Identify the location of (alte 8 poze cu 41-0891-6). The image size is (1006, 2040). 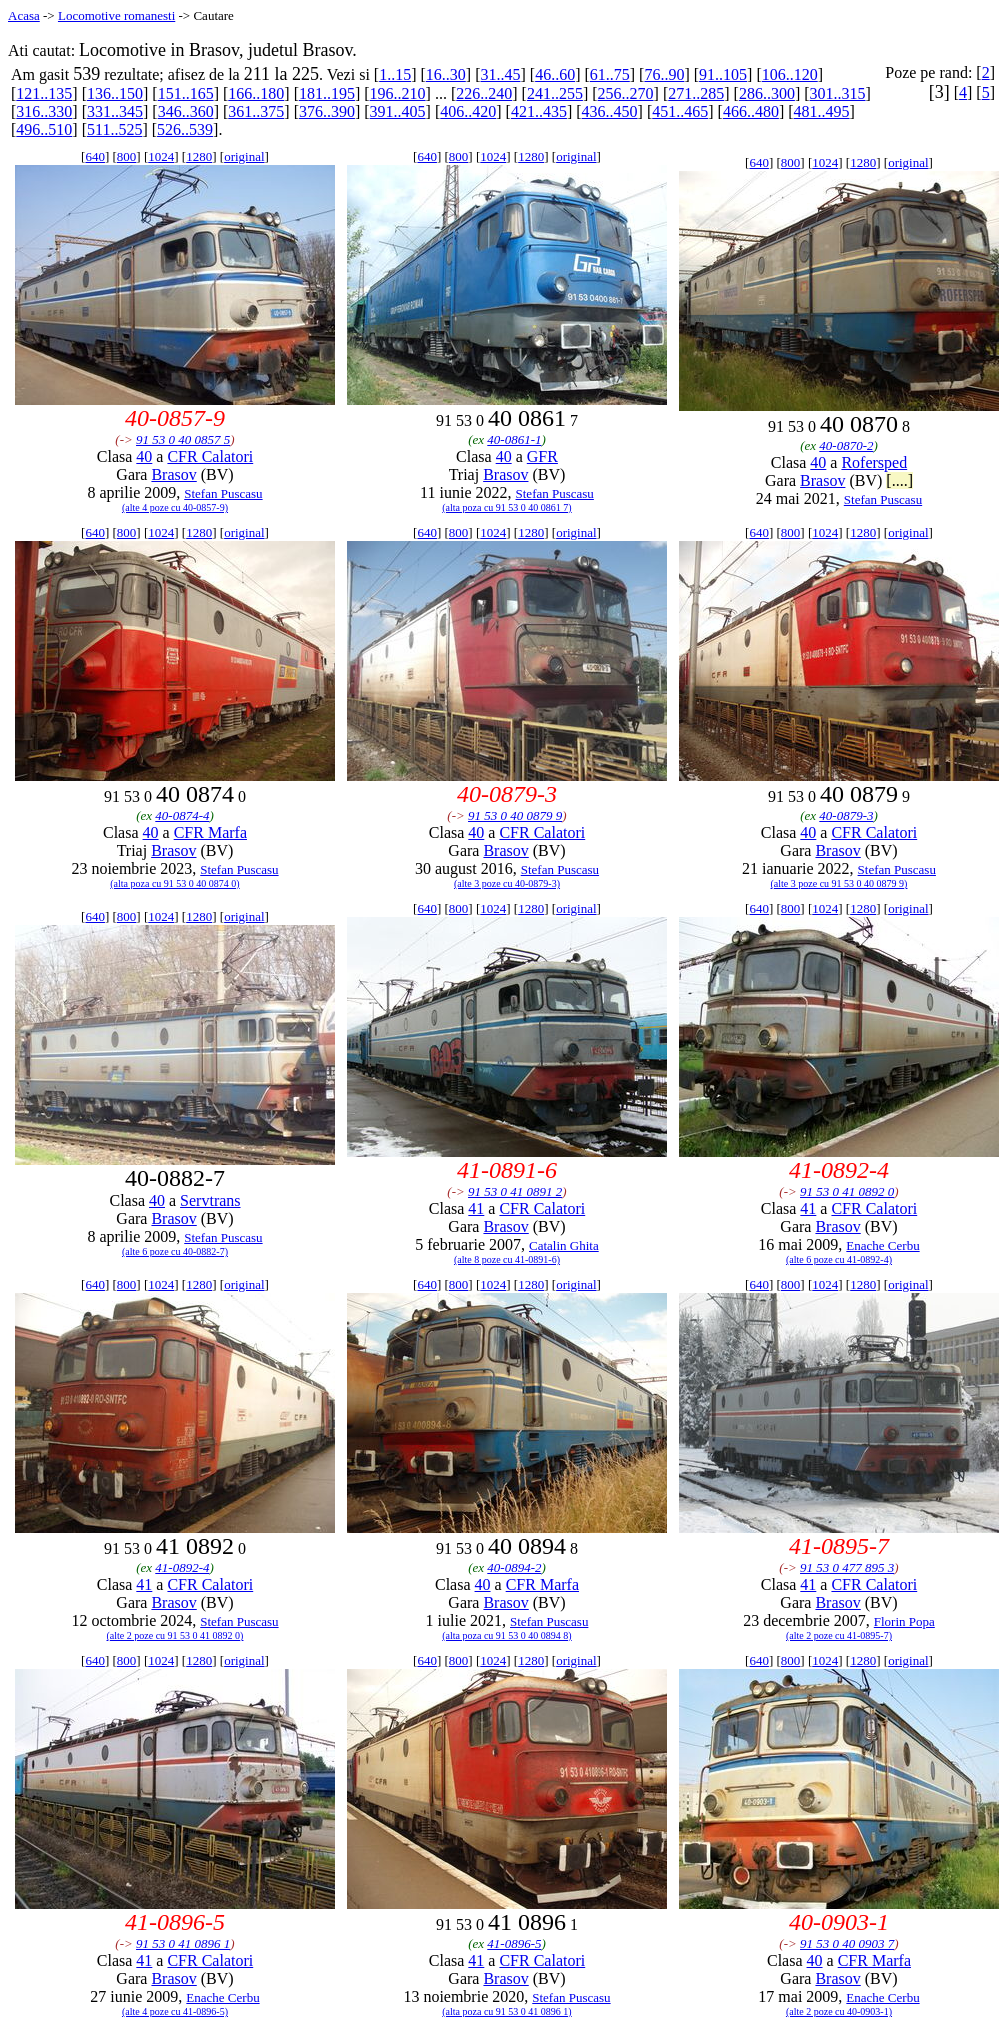
(507, 1259).